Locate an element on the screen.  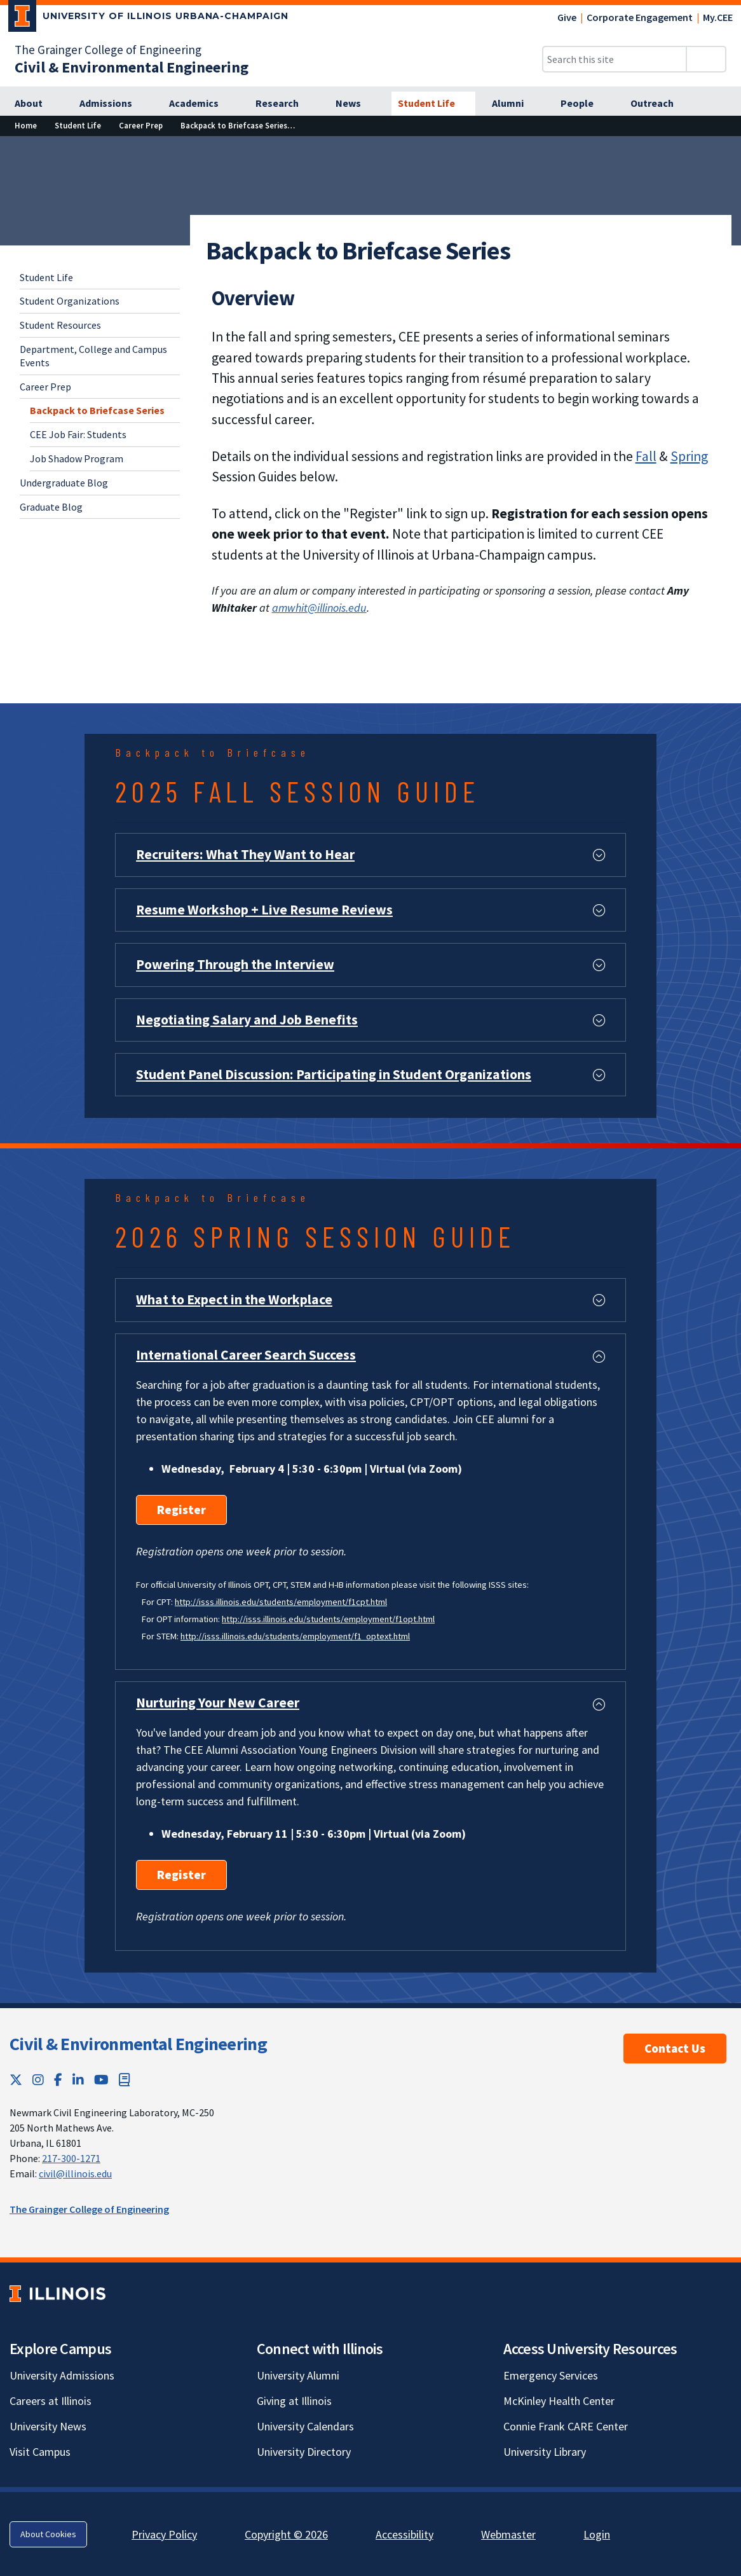
[Outreach] is located at coordinates (659, 104).